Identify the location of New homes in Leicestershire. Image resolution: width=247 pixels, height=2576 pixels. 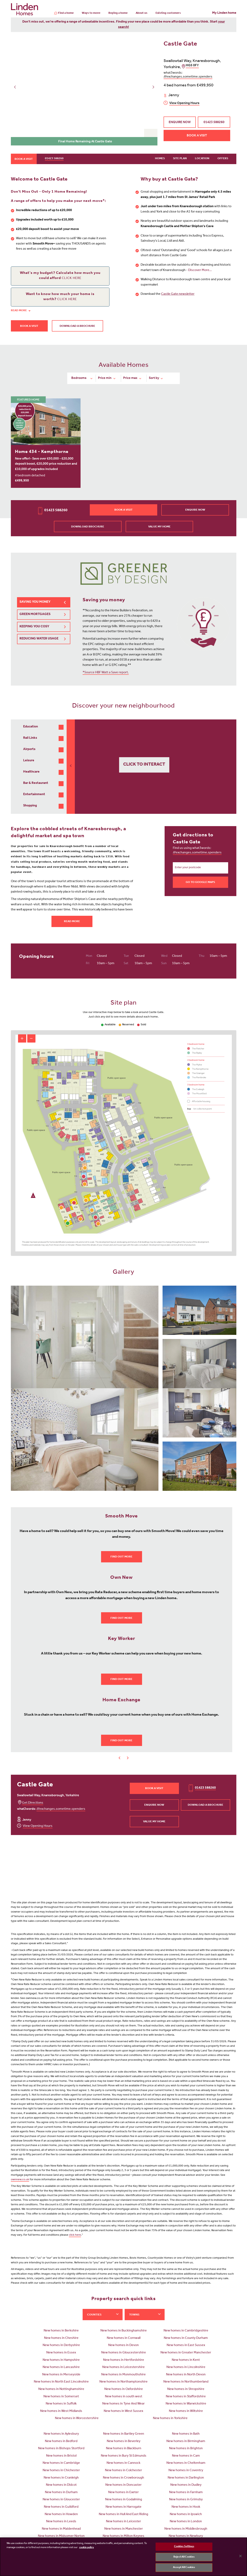
(123, 2367).